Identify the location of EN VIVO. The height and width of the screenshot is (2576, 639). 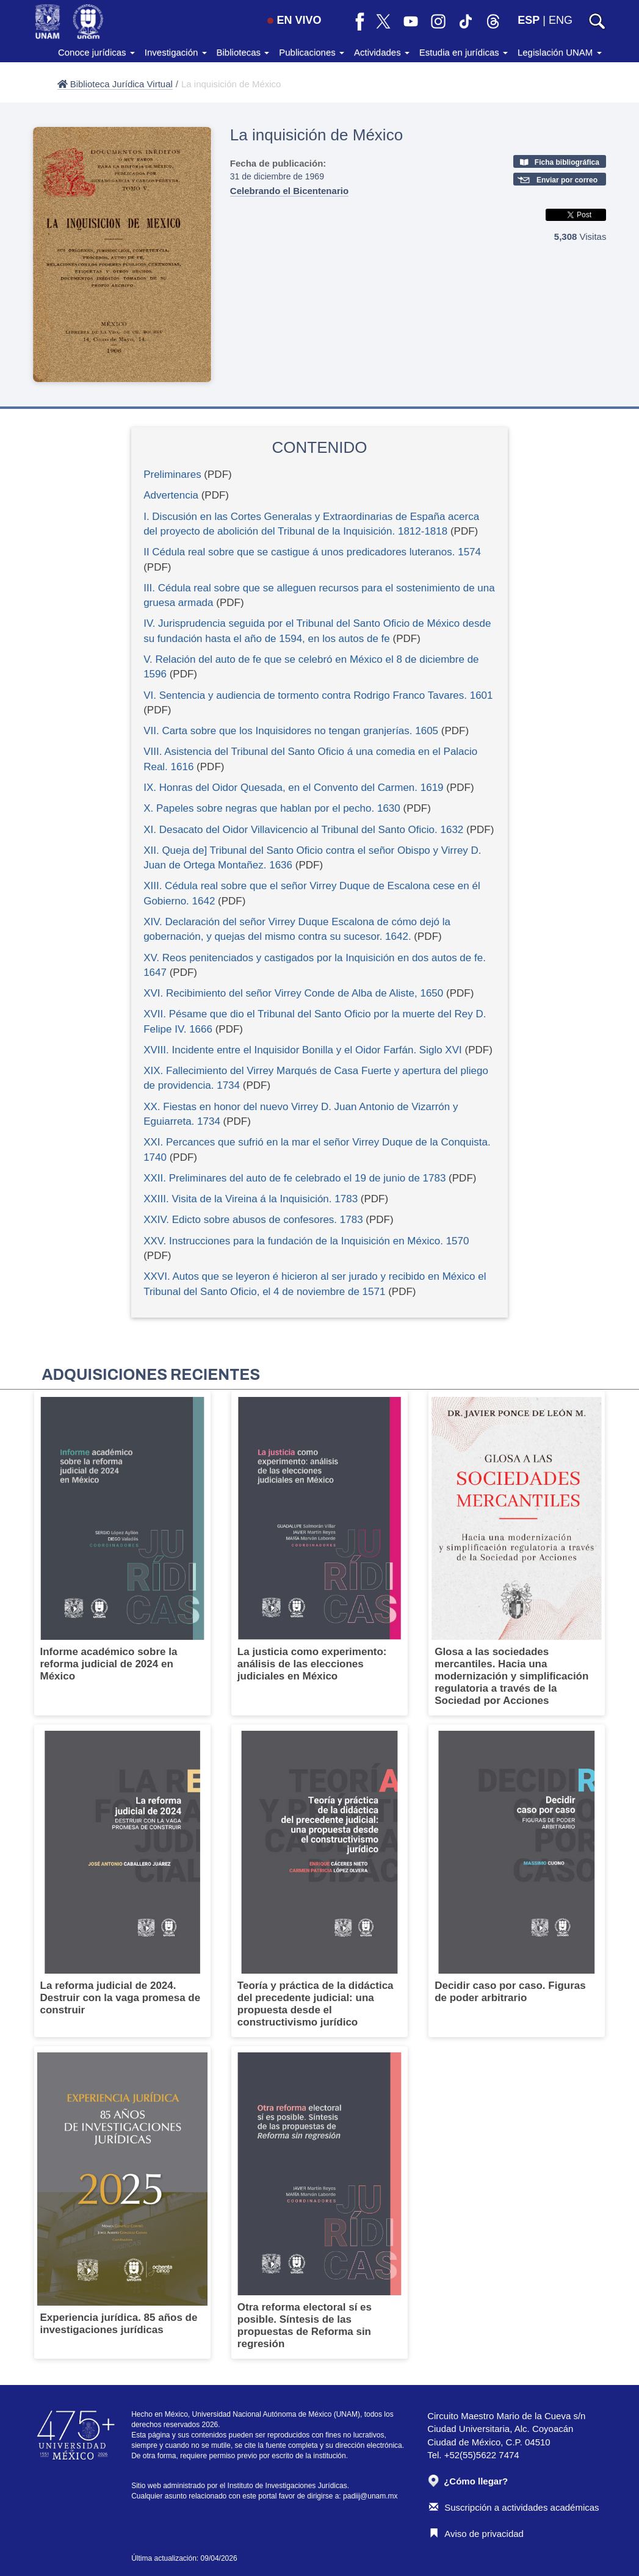
(294, 20).